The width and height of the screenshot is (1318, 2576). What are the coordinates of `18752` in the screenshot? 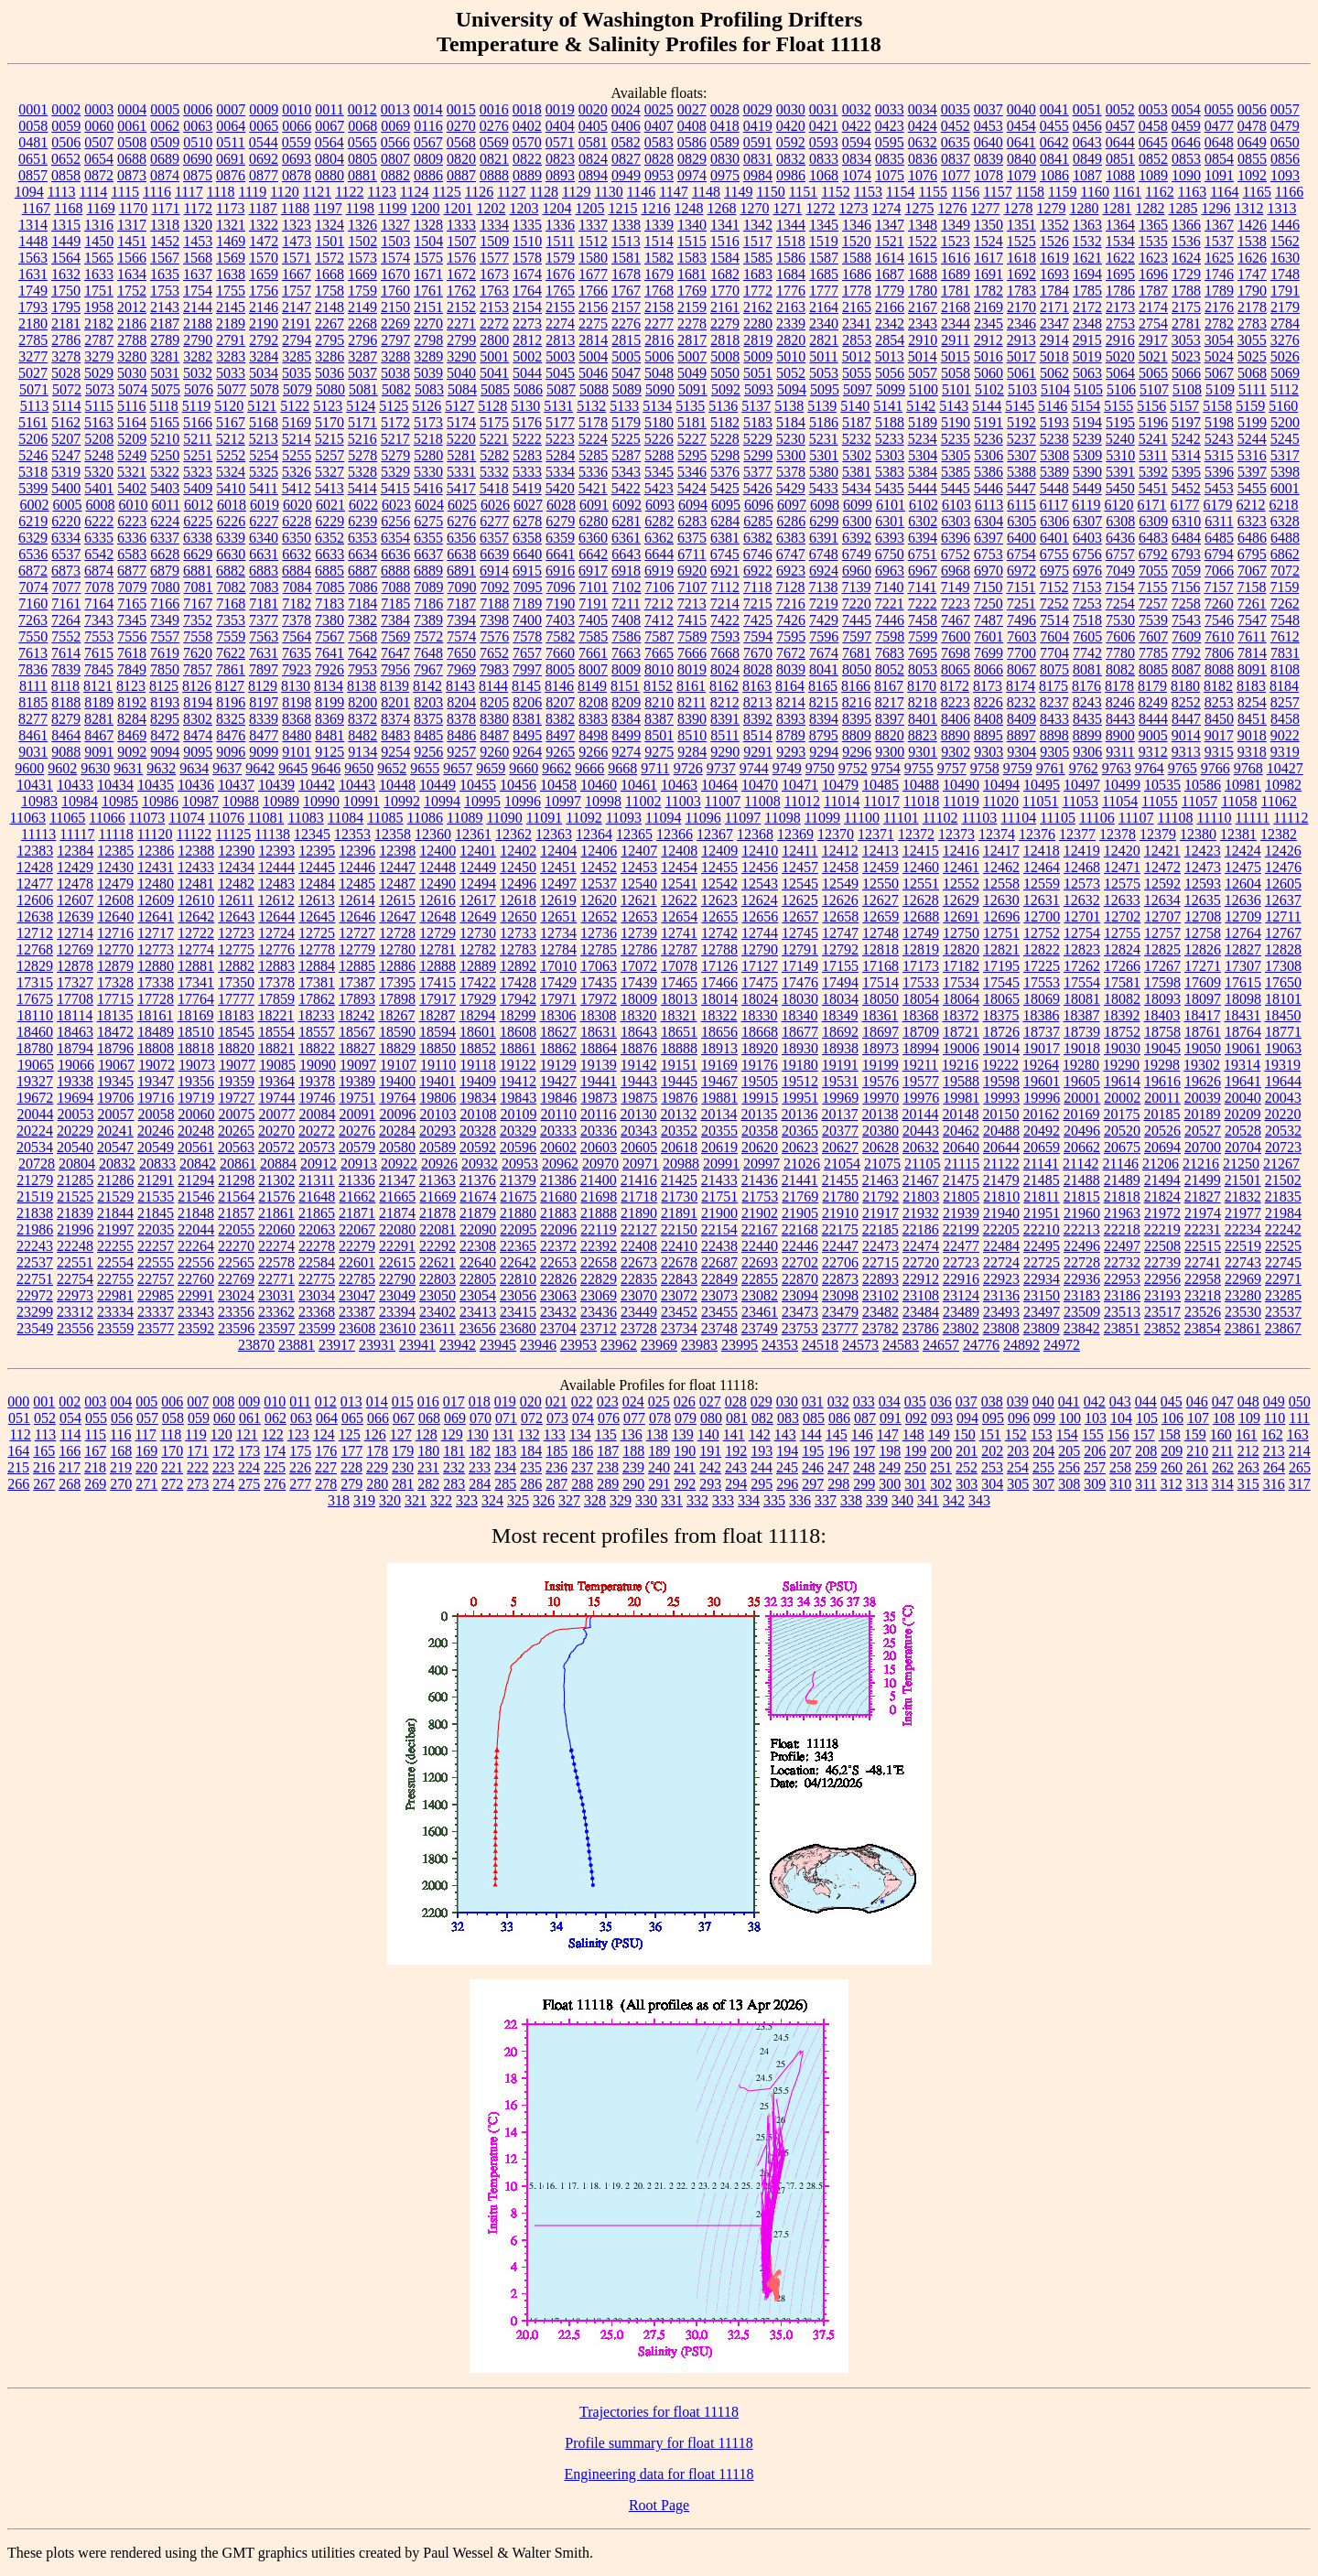 It's located at (1122, 1032).